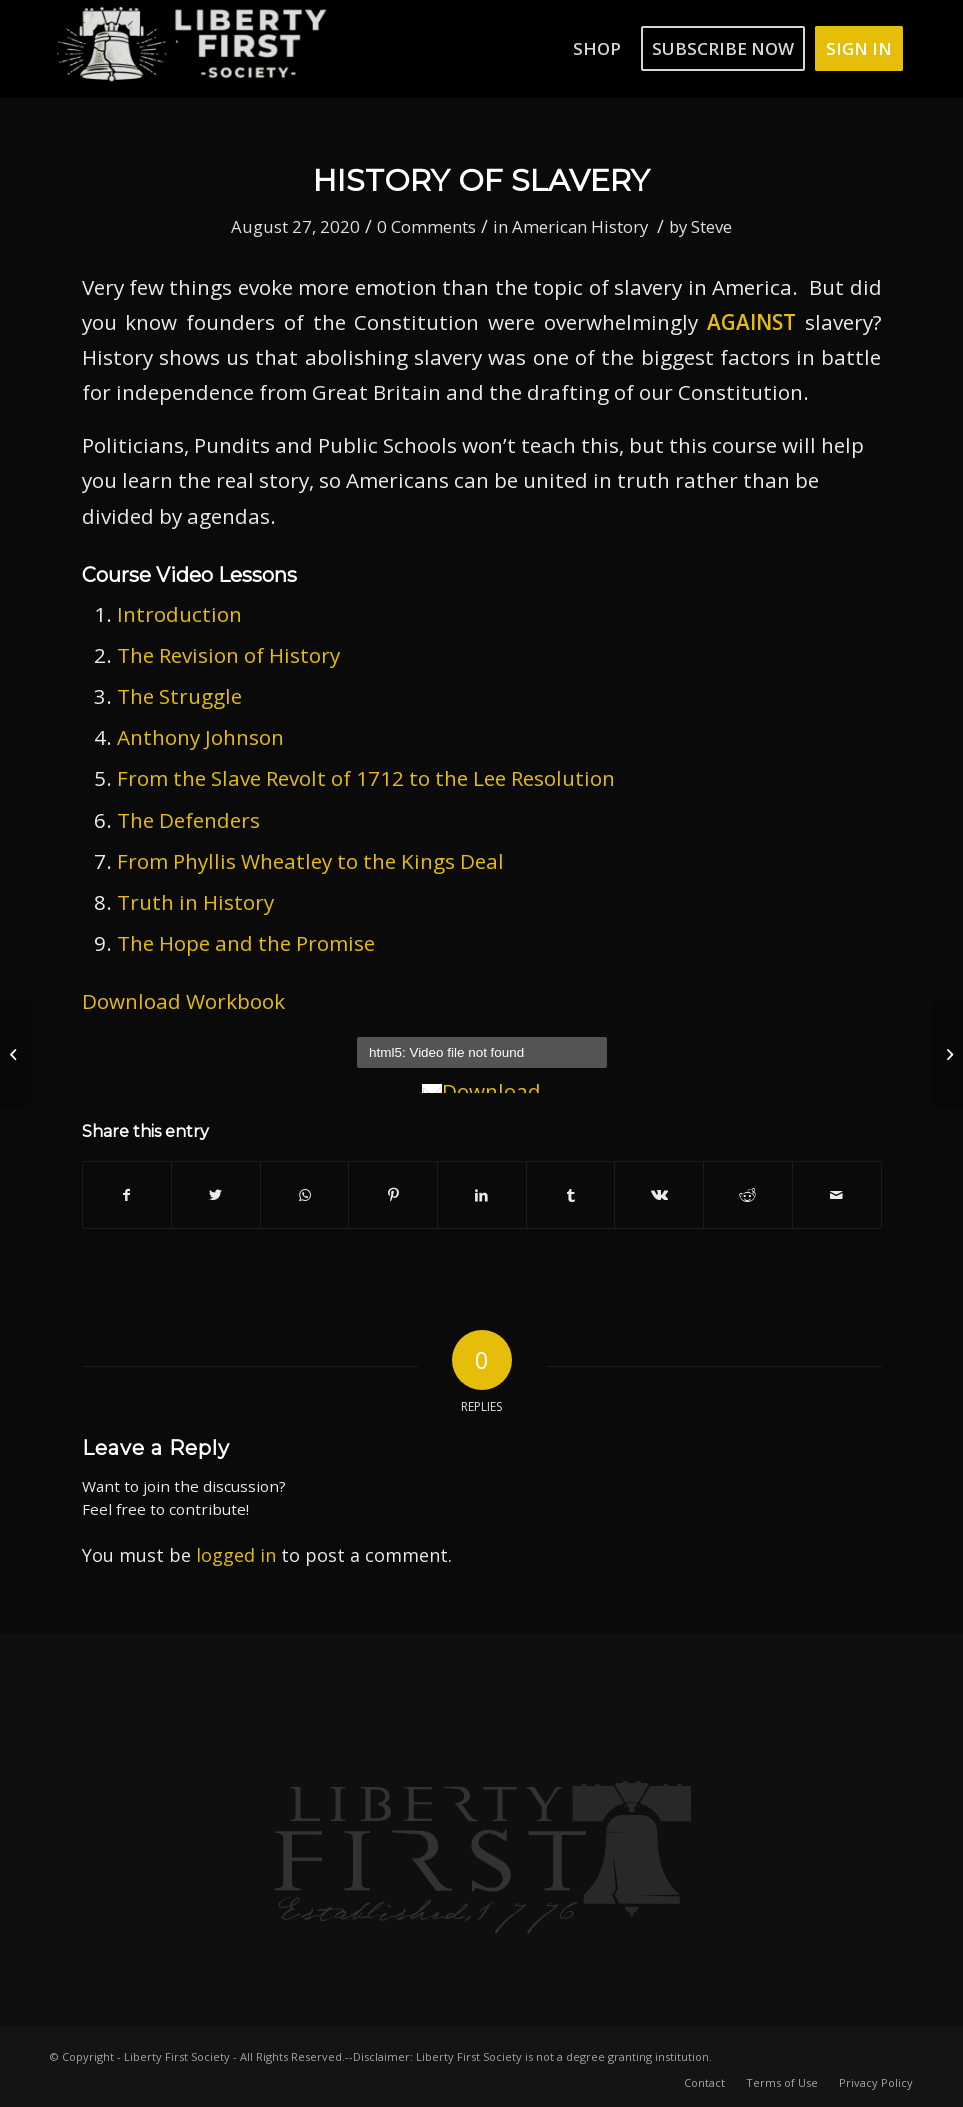 Image resolution: width=963 pixels, height=2107 pixels. What do you see at coordinates (236, 1555) in the screenshot?
I see `logged in` at bounding box center [236, 1555].